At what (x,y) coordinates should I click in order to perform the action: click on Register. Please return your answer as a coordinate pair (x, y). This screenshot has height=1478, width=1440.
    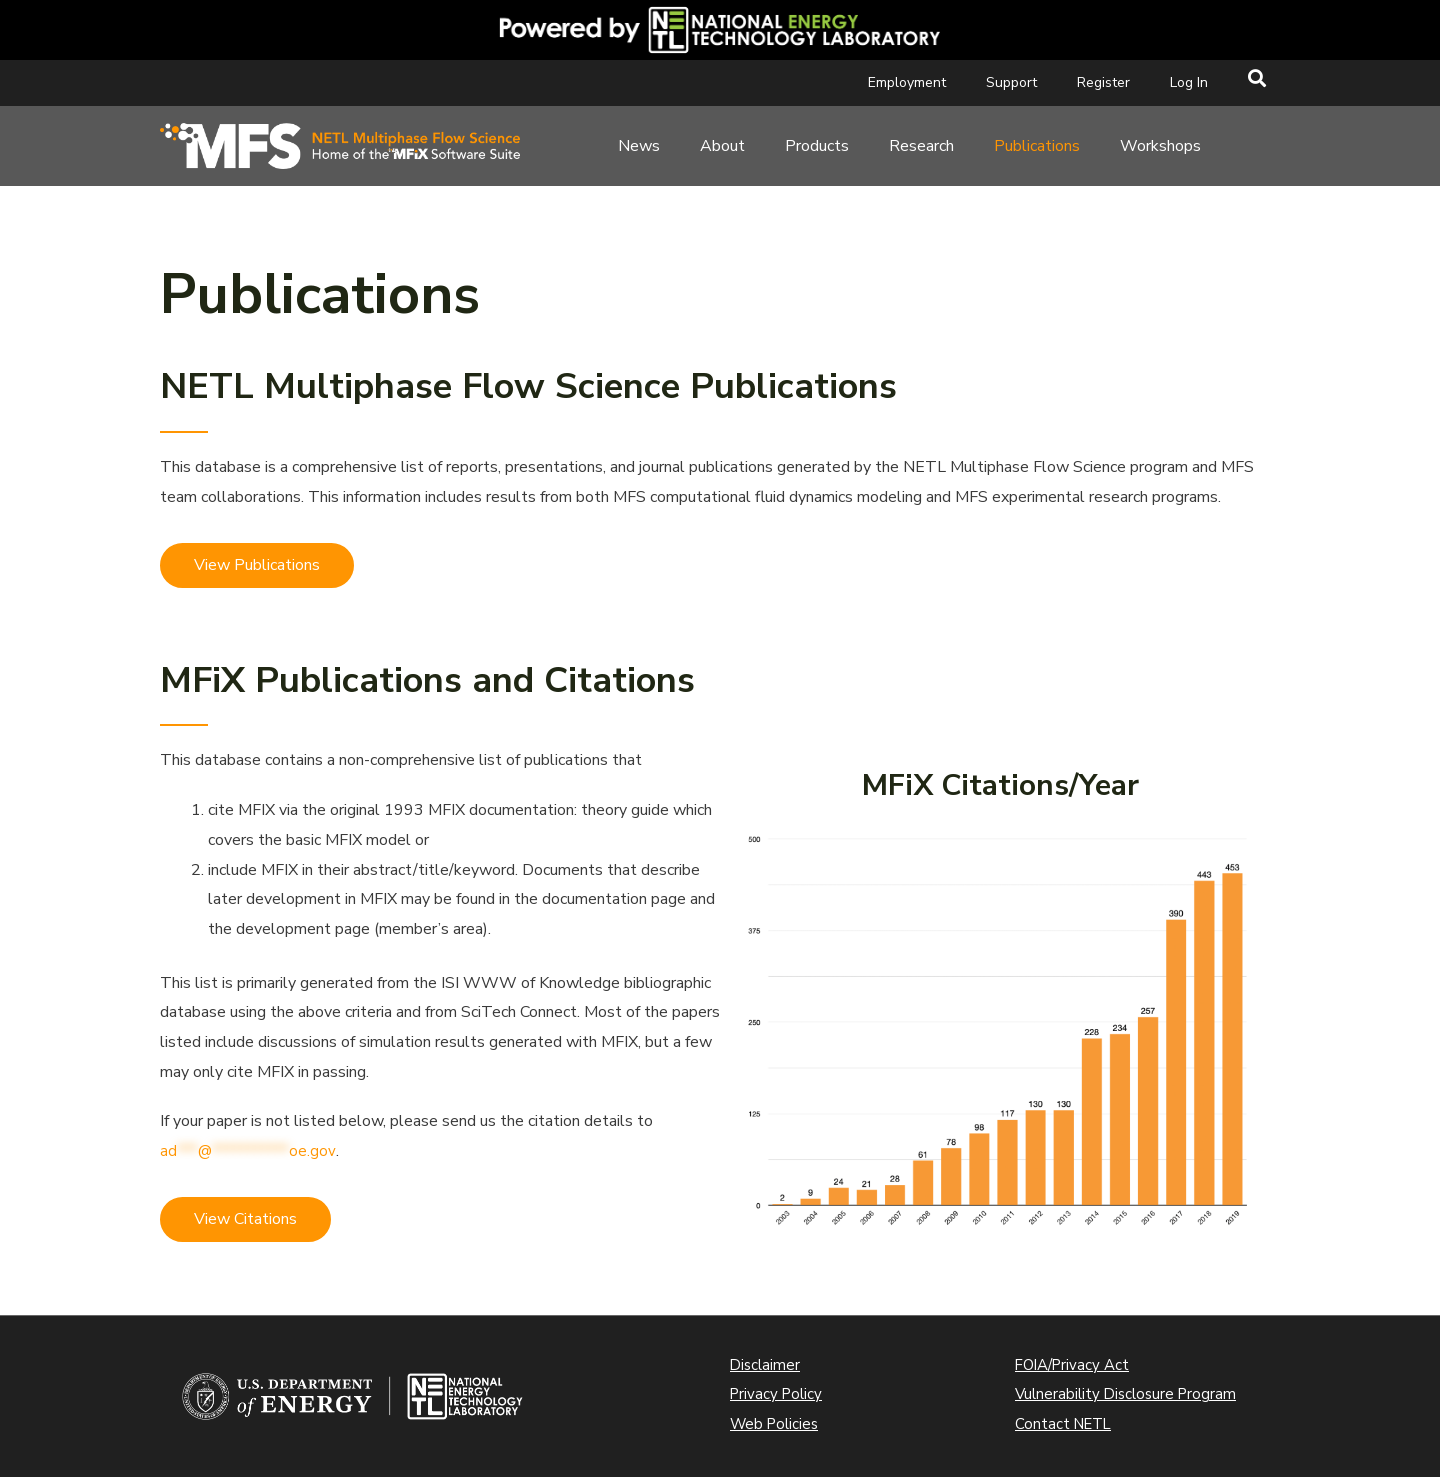
    Looking at the image, I should click on (1103, 82).